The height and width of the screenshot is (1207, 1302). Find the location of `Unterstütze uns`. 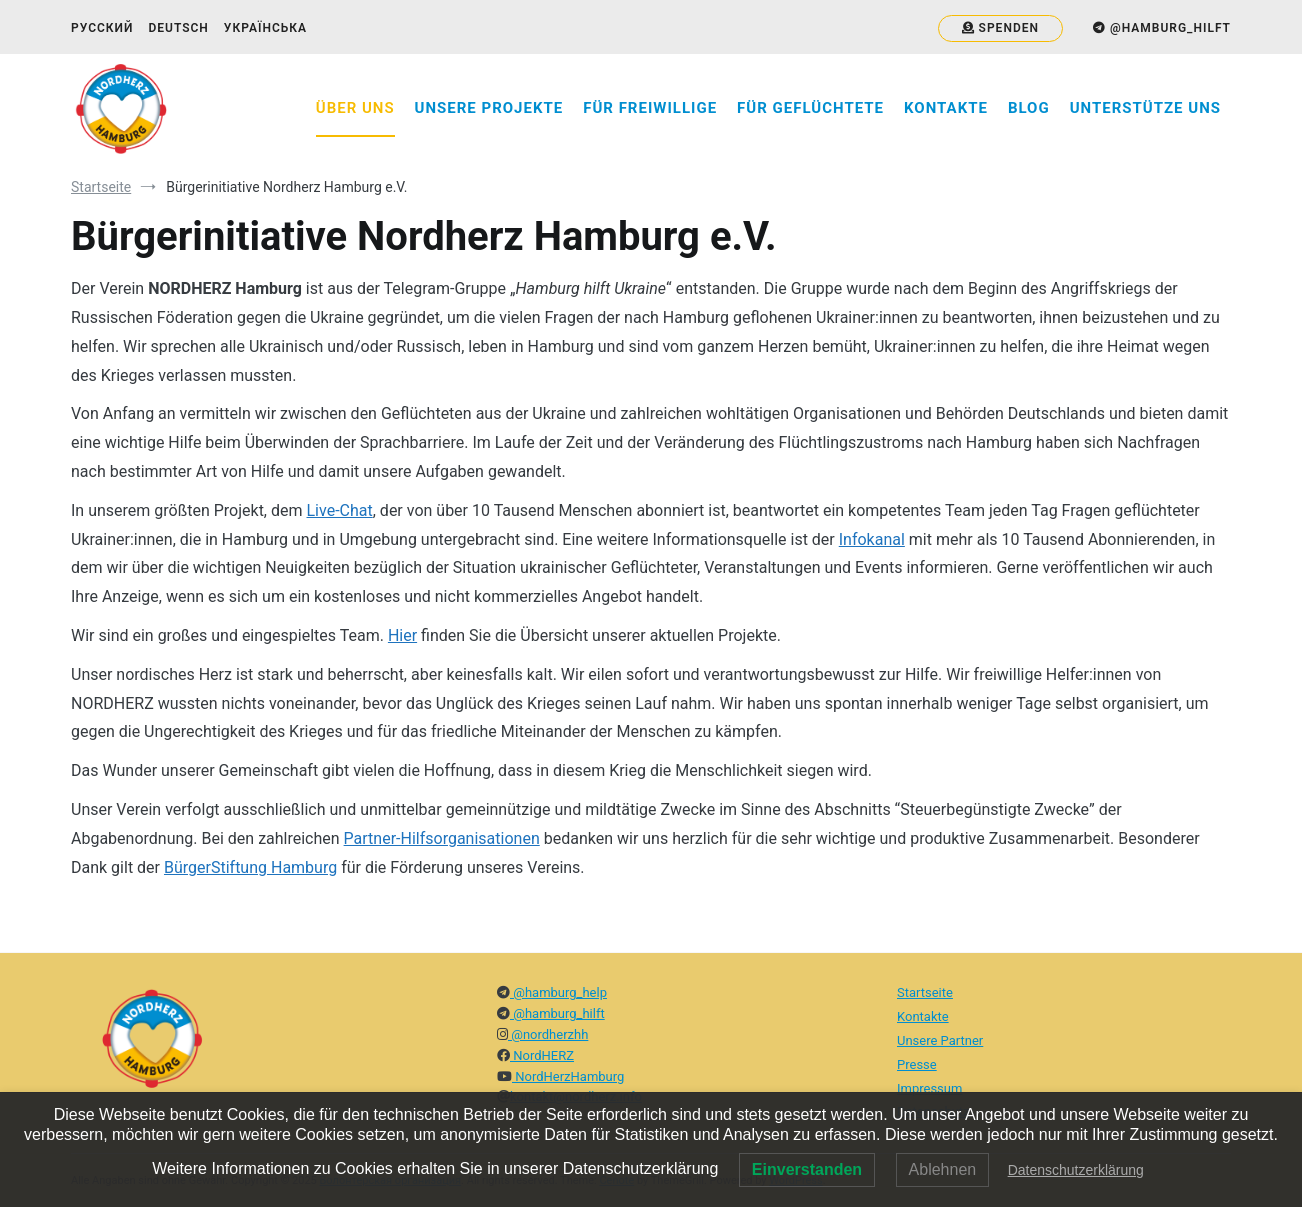

Unterstütze uns is located at coordinates (1145, 108).